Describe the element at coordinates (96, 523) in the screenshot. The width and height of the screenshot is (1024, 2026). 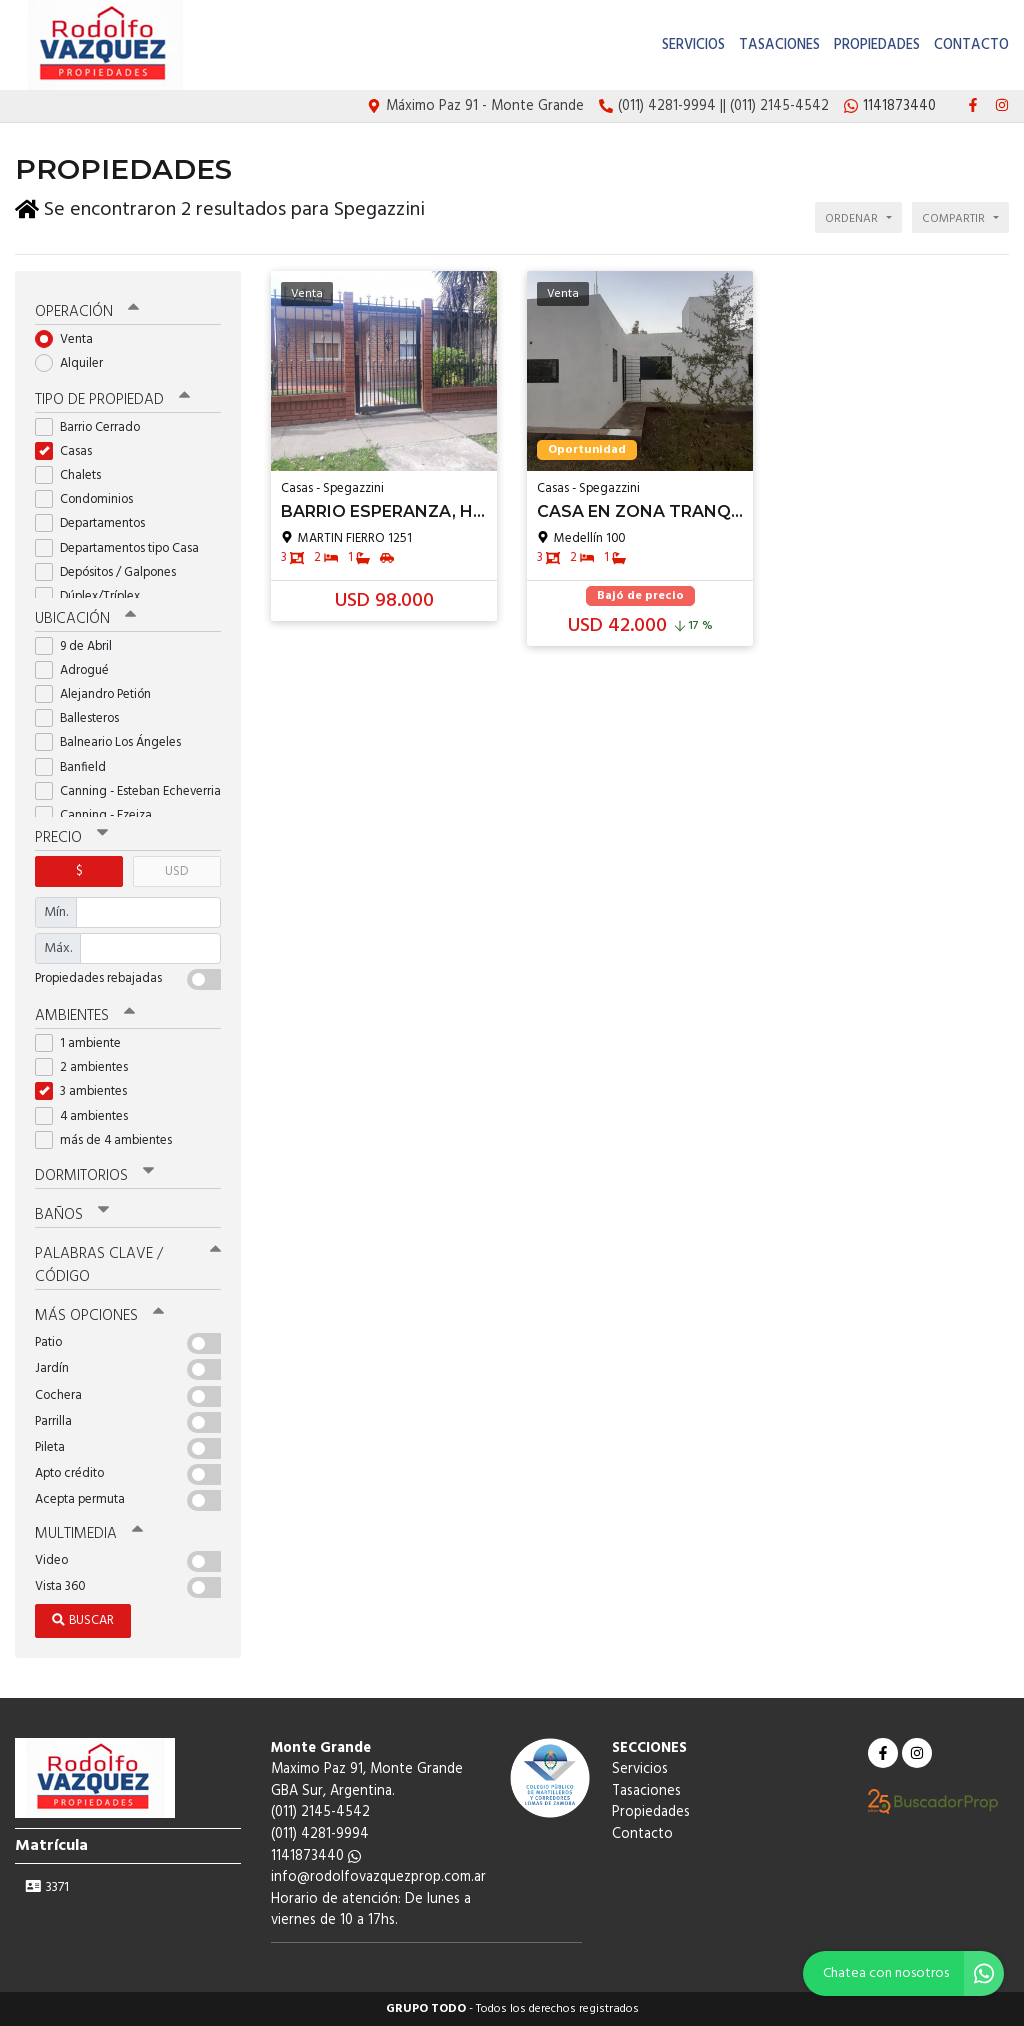
I see `Departamentos` at that location.